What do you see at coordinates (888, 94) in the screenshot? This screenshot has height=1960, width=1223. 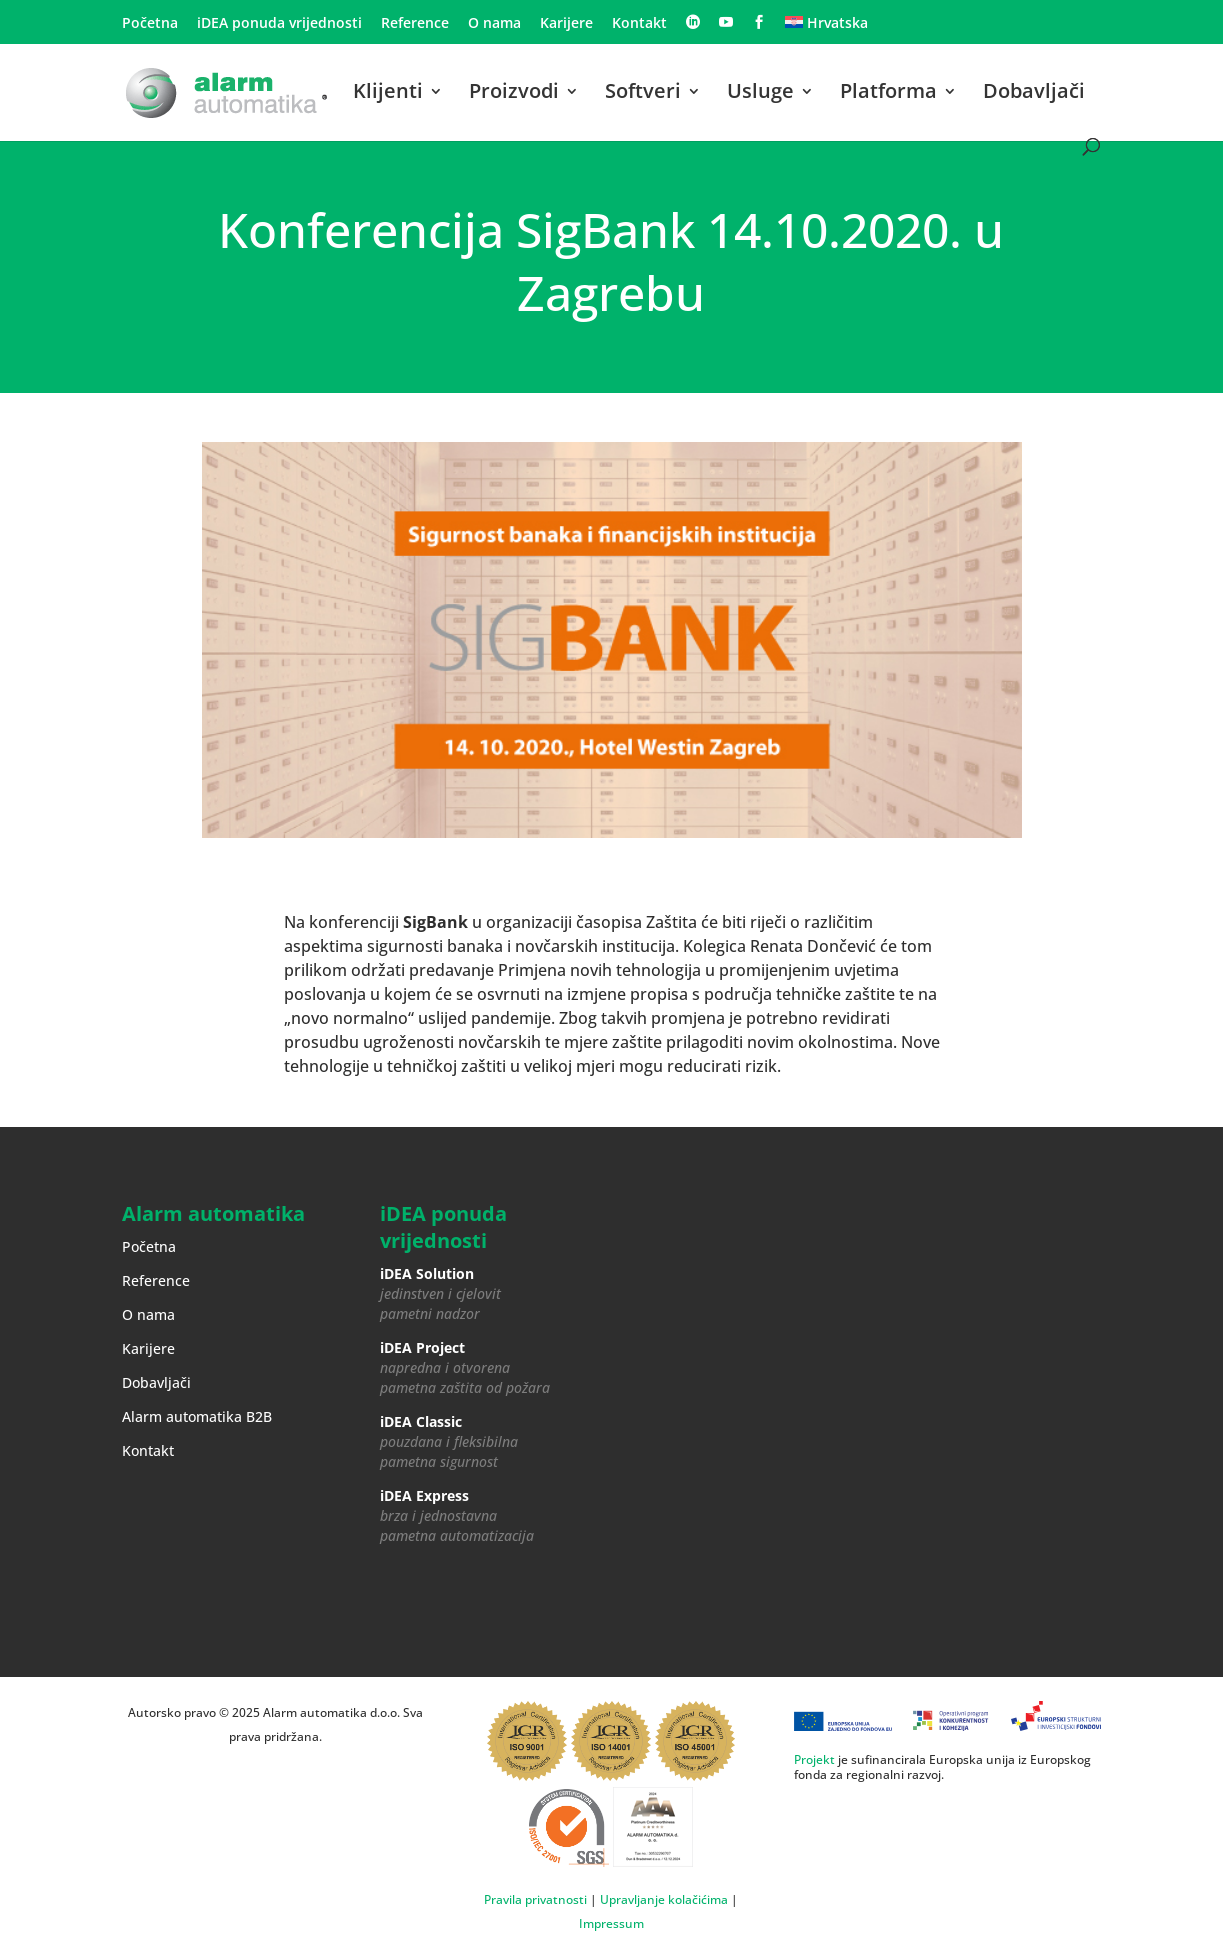 I see `Platforma` at bounding box center [888, 94].